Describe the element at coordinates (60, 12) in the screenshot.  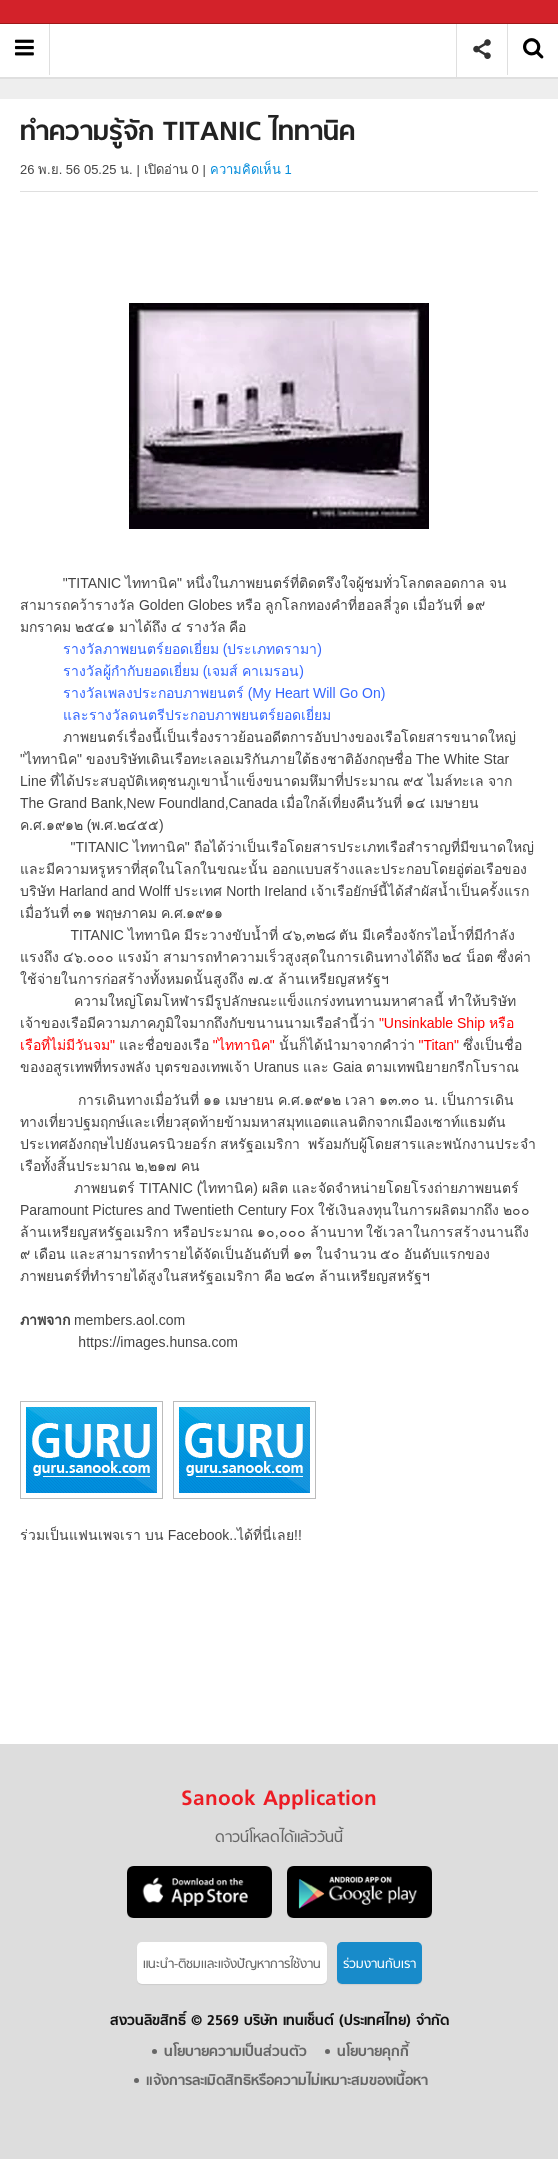
I see `Sanook.com` at that location.